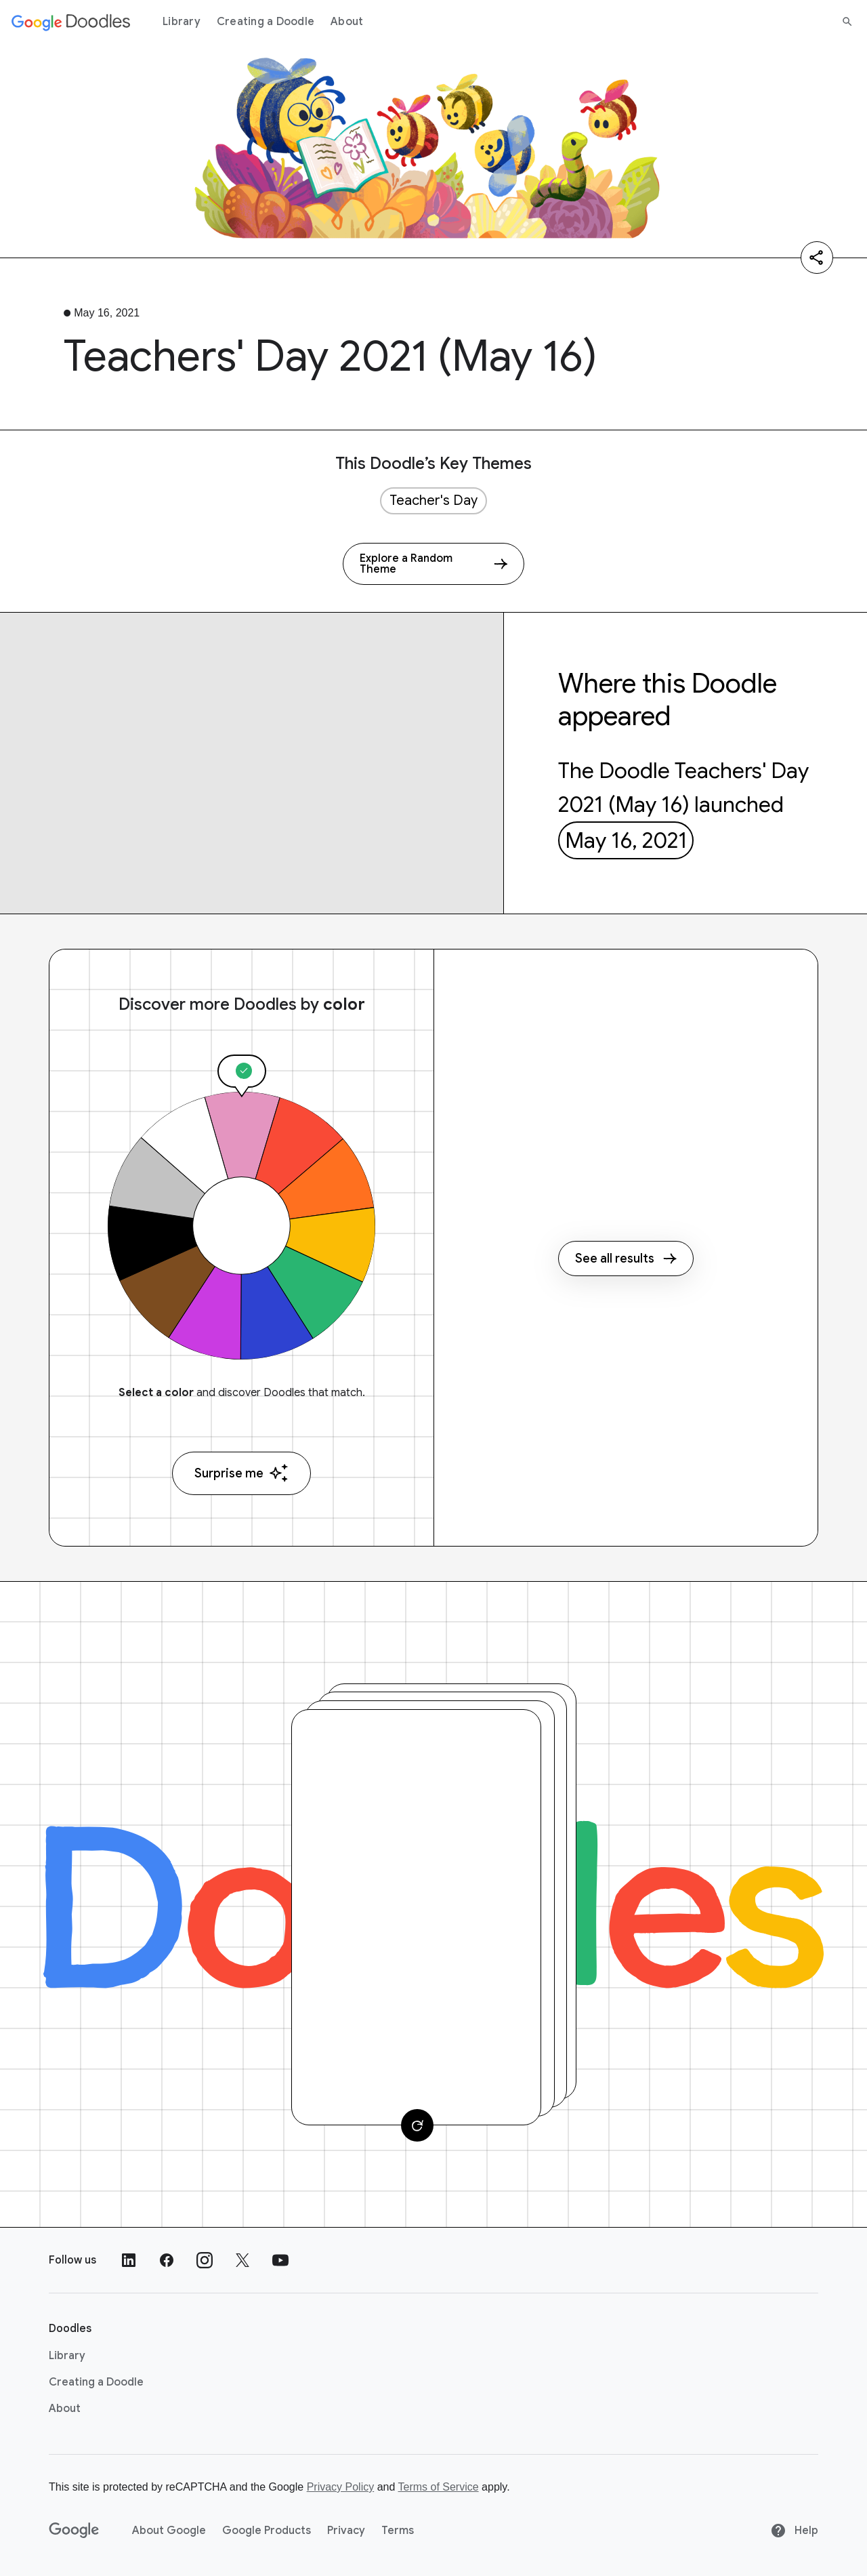  What do you see at coordinates (341, 2487) in the screenshot?
I see `Privacy Policy` at bounding box center [341, 2487].